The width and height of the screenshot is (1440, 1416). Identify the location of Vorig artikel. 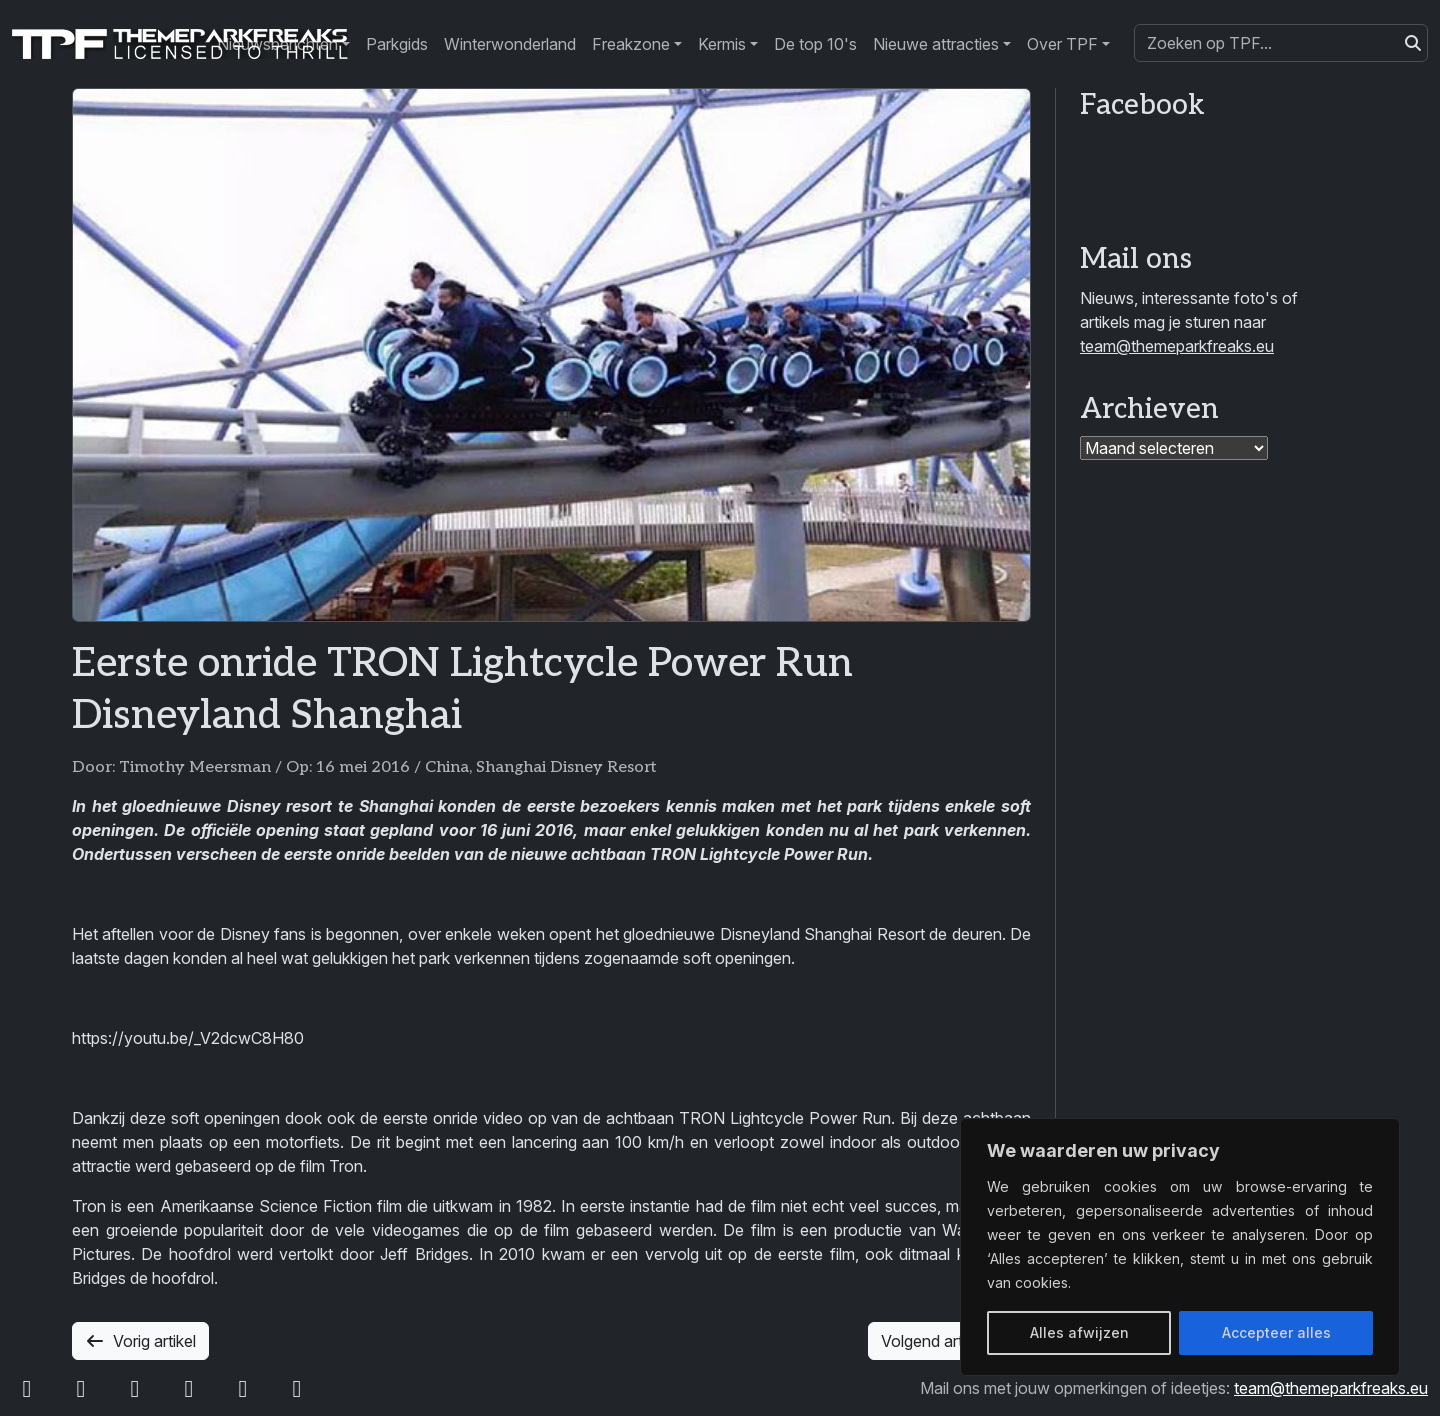
(140, 1341).